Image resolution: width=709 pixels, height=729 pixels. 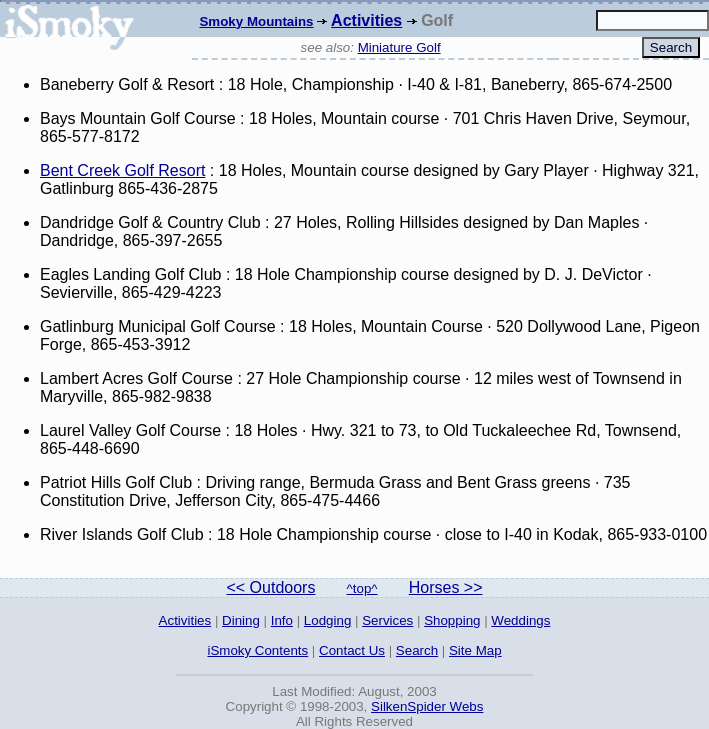 What do you see at coordinates (399, 47) in the screenshot?
I see `Miniature Golf` at bounding box center [399, 47].